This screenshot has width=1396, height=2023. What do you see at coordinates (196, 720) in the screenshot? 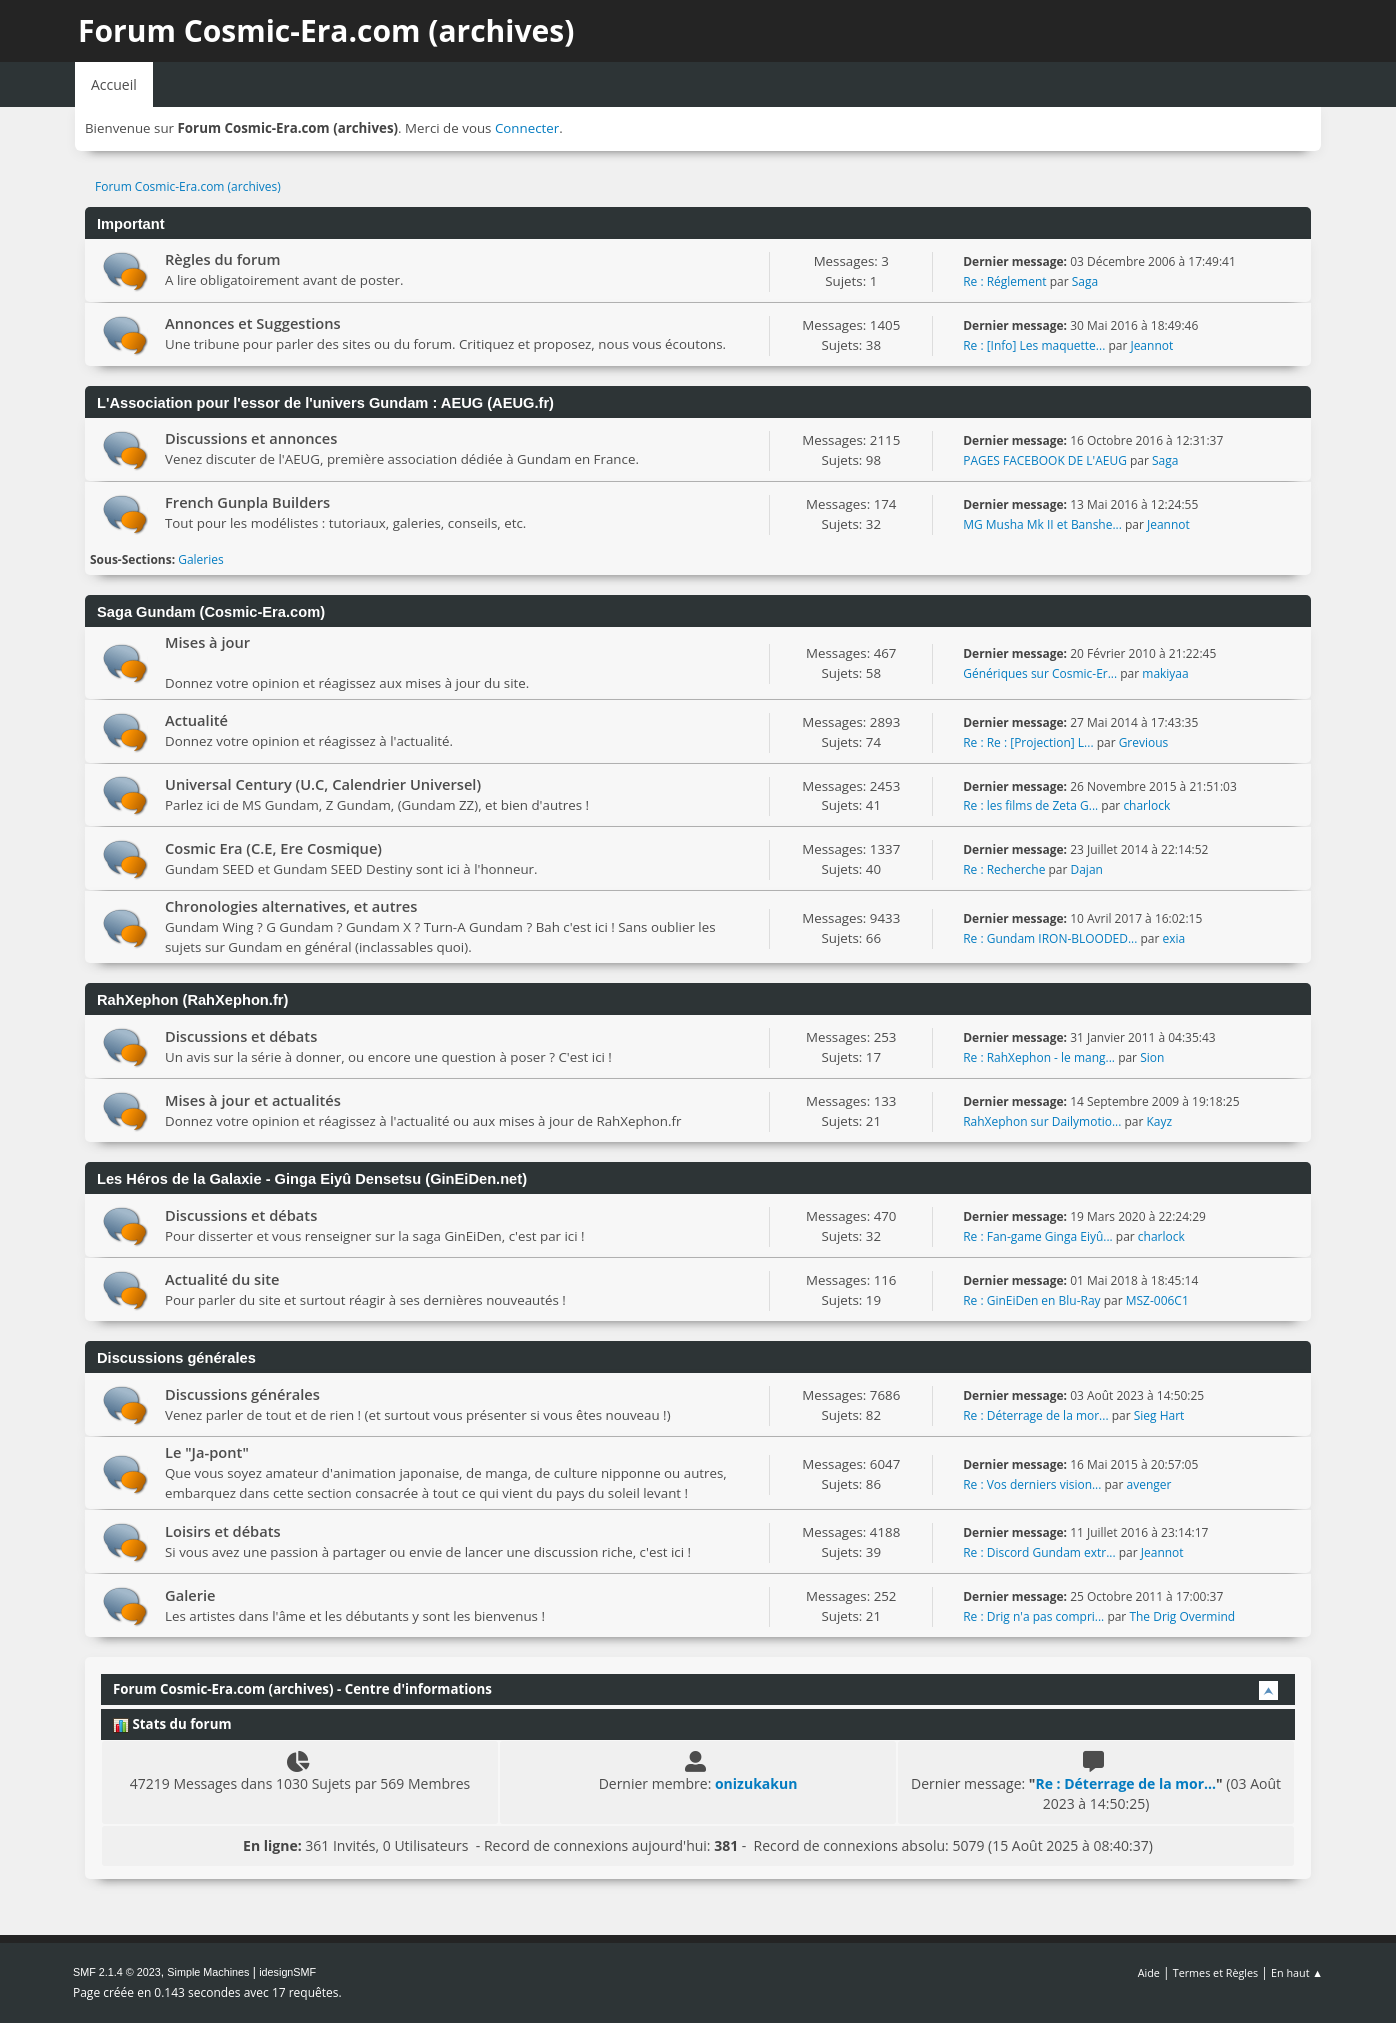
I see `Actualité` at bounding box center [196, 720].